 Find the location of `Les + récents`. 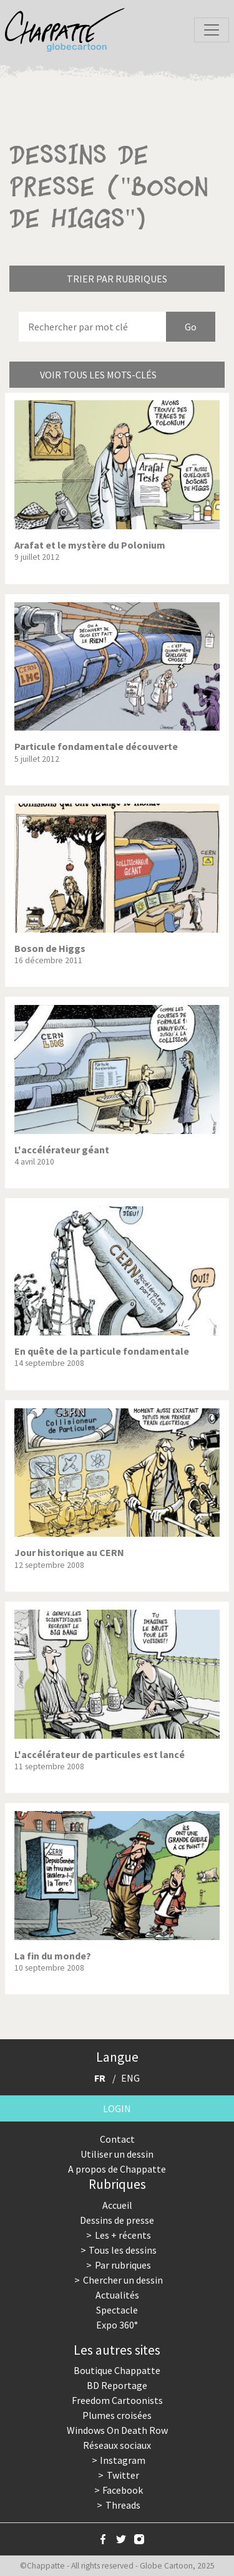

Les + récents is located at coordinates (123, 2235).